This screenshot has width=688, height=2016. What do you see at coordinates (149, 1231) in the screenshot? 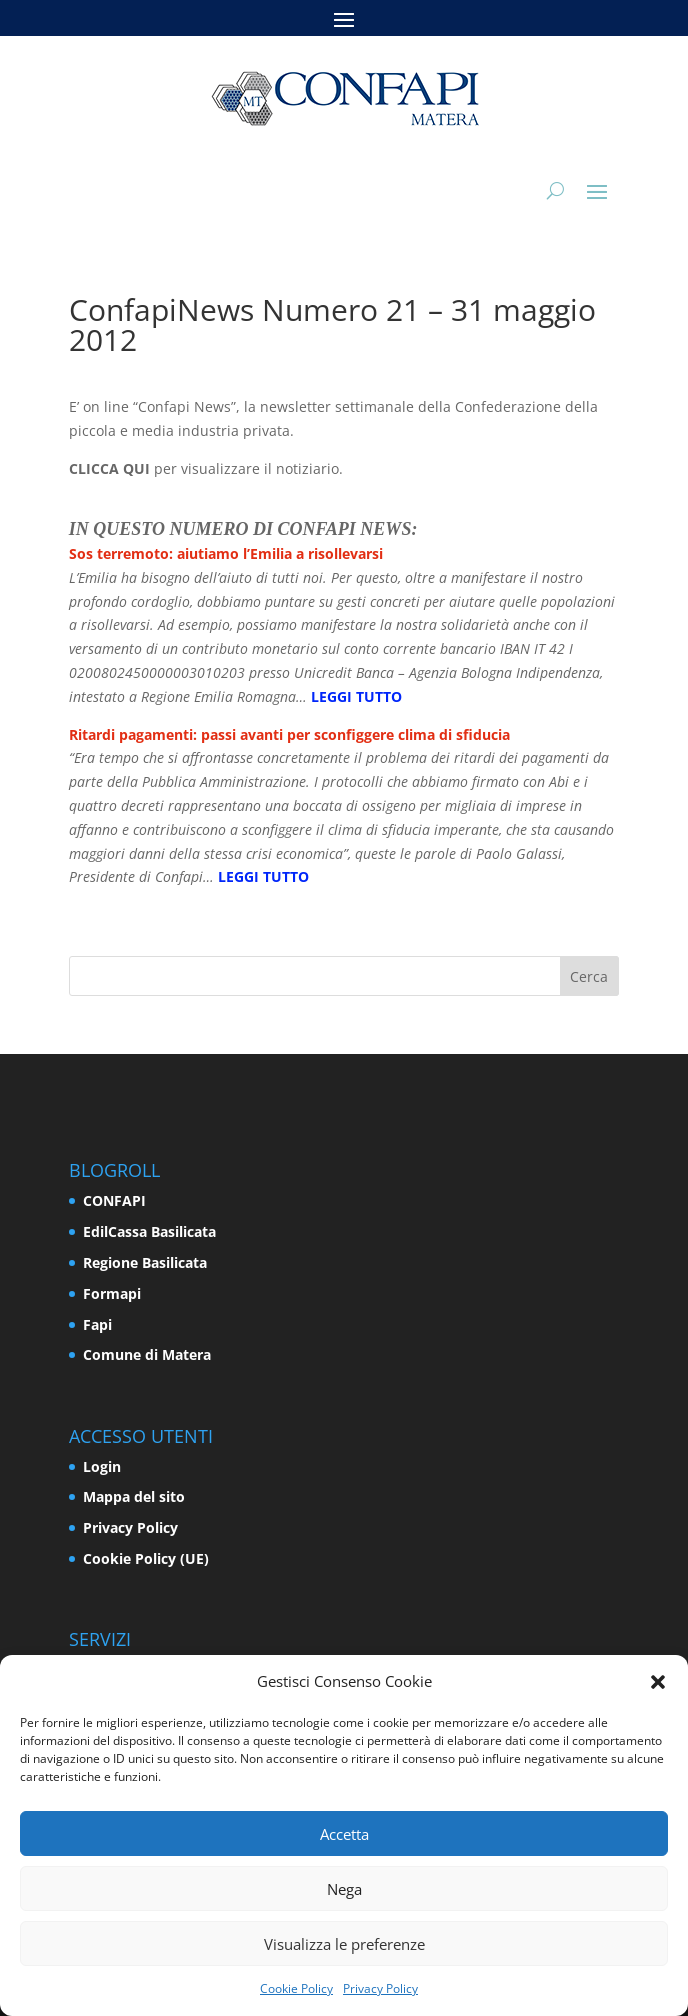
I see `EdilCassa Basilicata` at bounding box center [149, 1231].